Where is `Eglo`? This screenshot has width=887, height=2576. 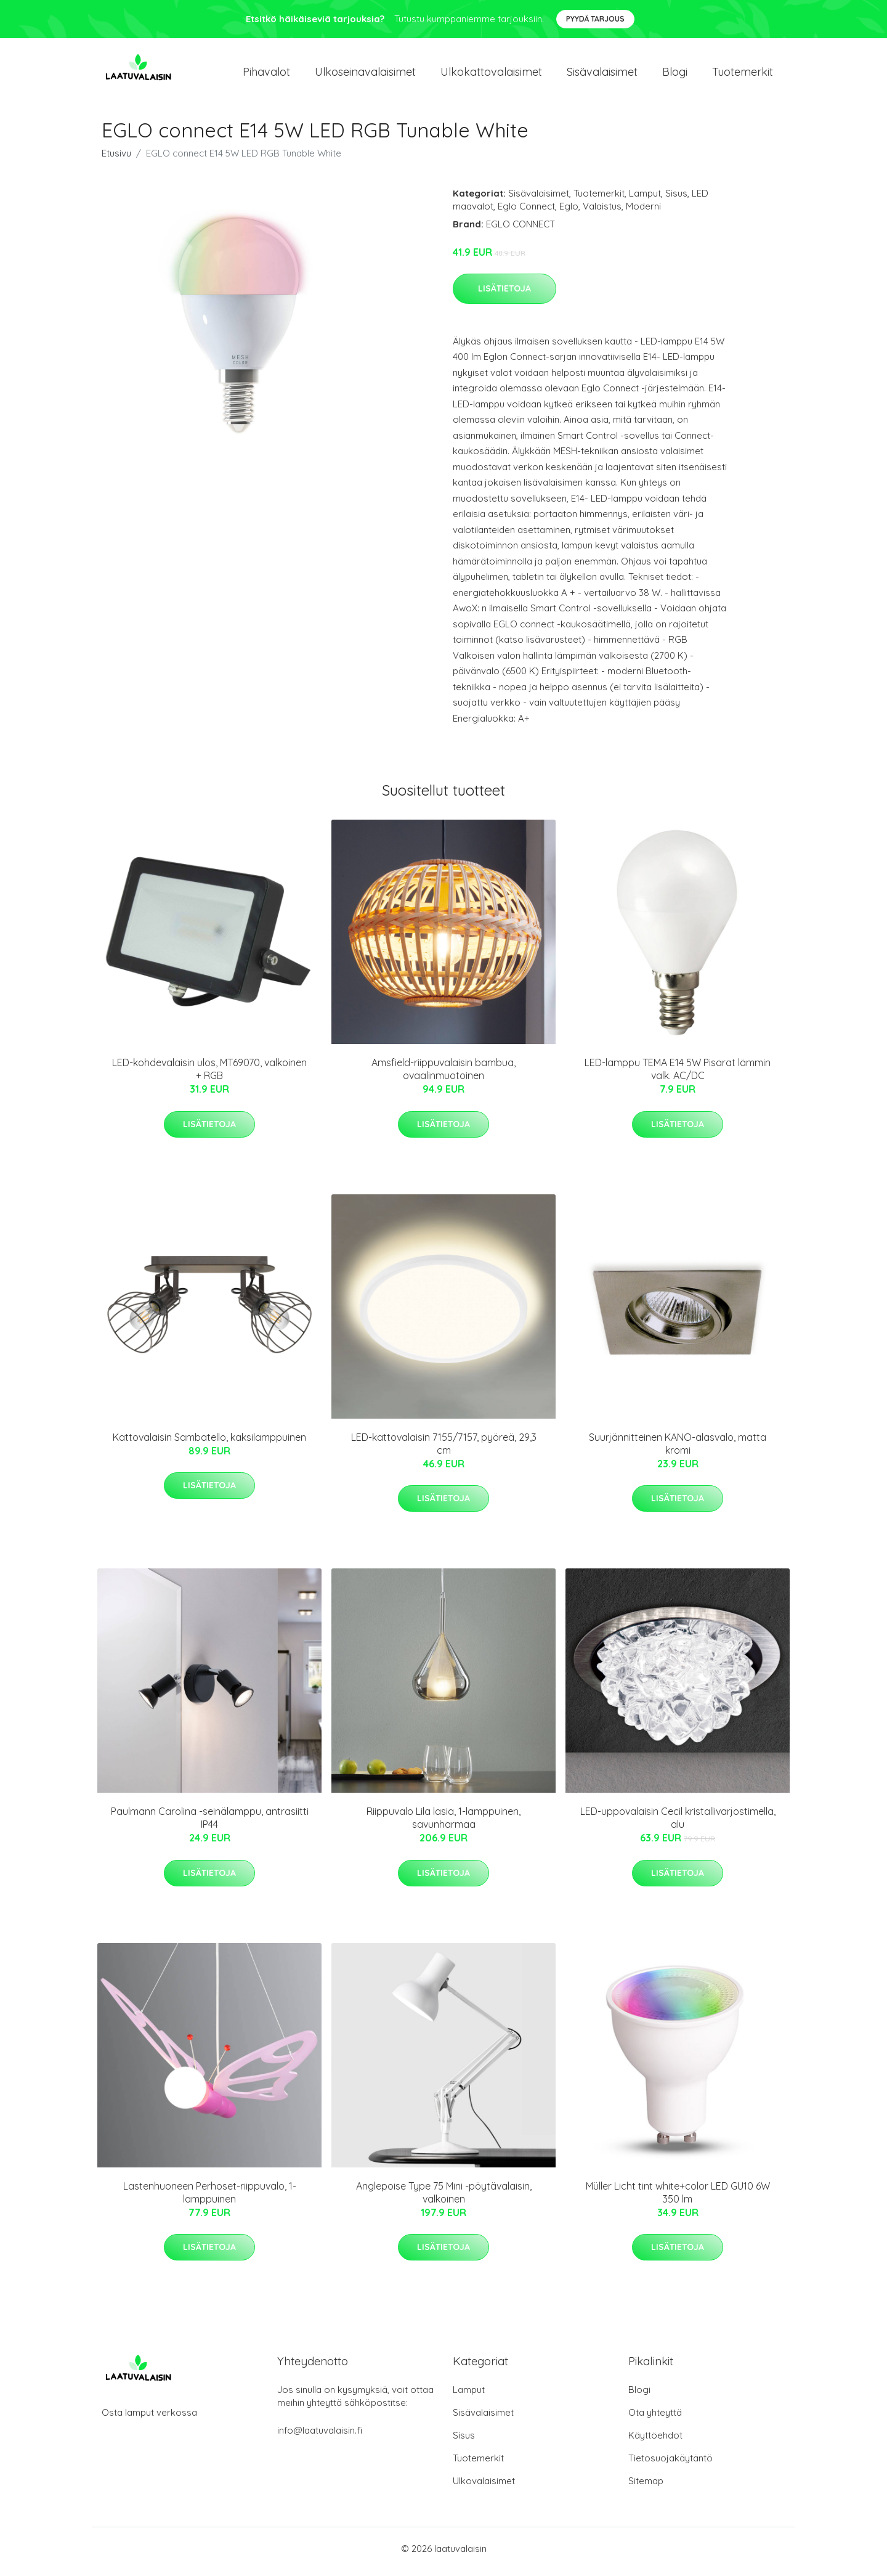
Eglo is located at coordinates (568, 212).